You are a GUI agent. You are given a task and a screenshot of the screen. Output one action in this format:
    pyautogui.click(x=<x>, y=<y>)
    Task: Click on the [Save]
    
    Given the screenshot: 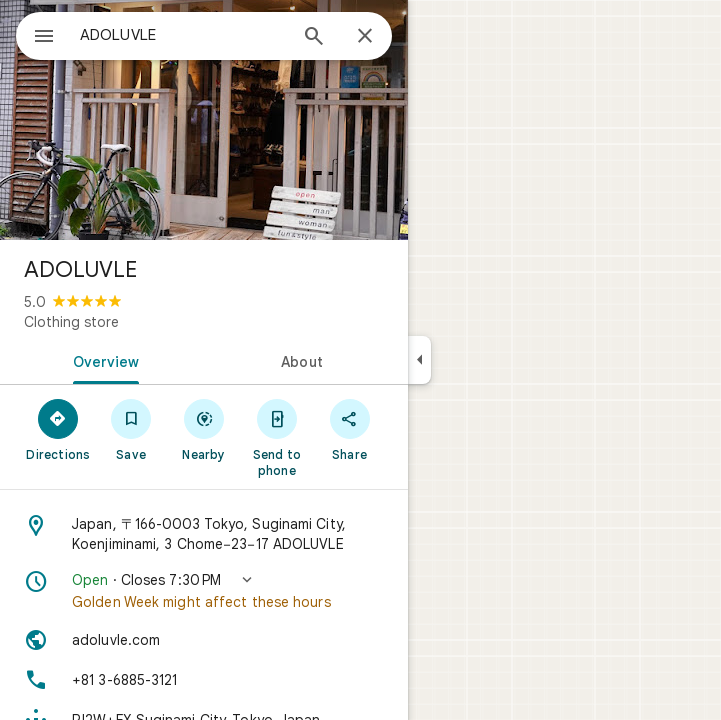 What is the action you would take?
    pyautogui.click(x=131, y=429)
    